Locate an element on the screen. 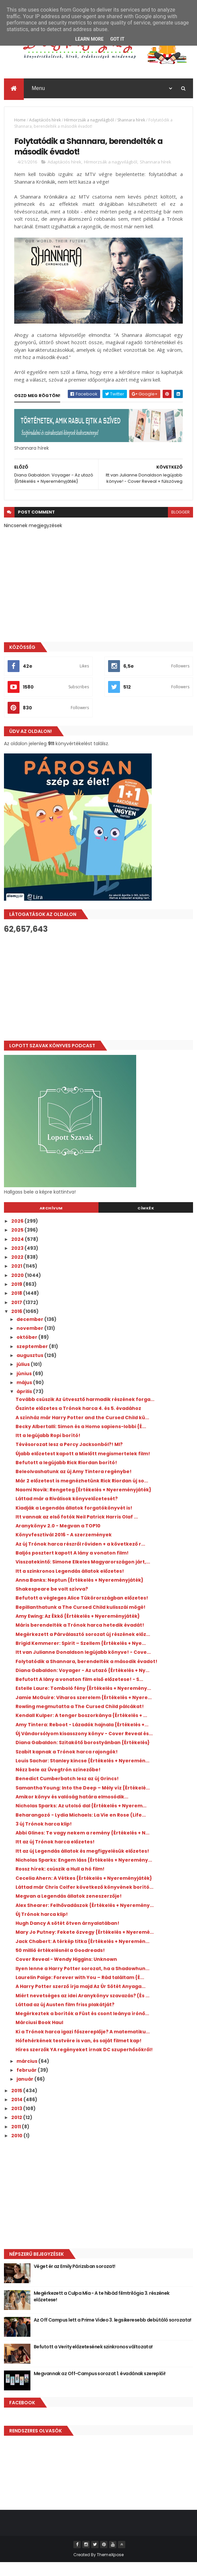 Image resolution: width=197 pixels, height=2576 pixels. február is located at coordinates (27, 2083).